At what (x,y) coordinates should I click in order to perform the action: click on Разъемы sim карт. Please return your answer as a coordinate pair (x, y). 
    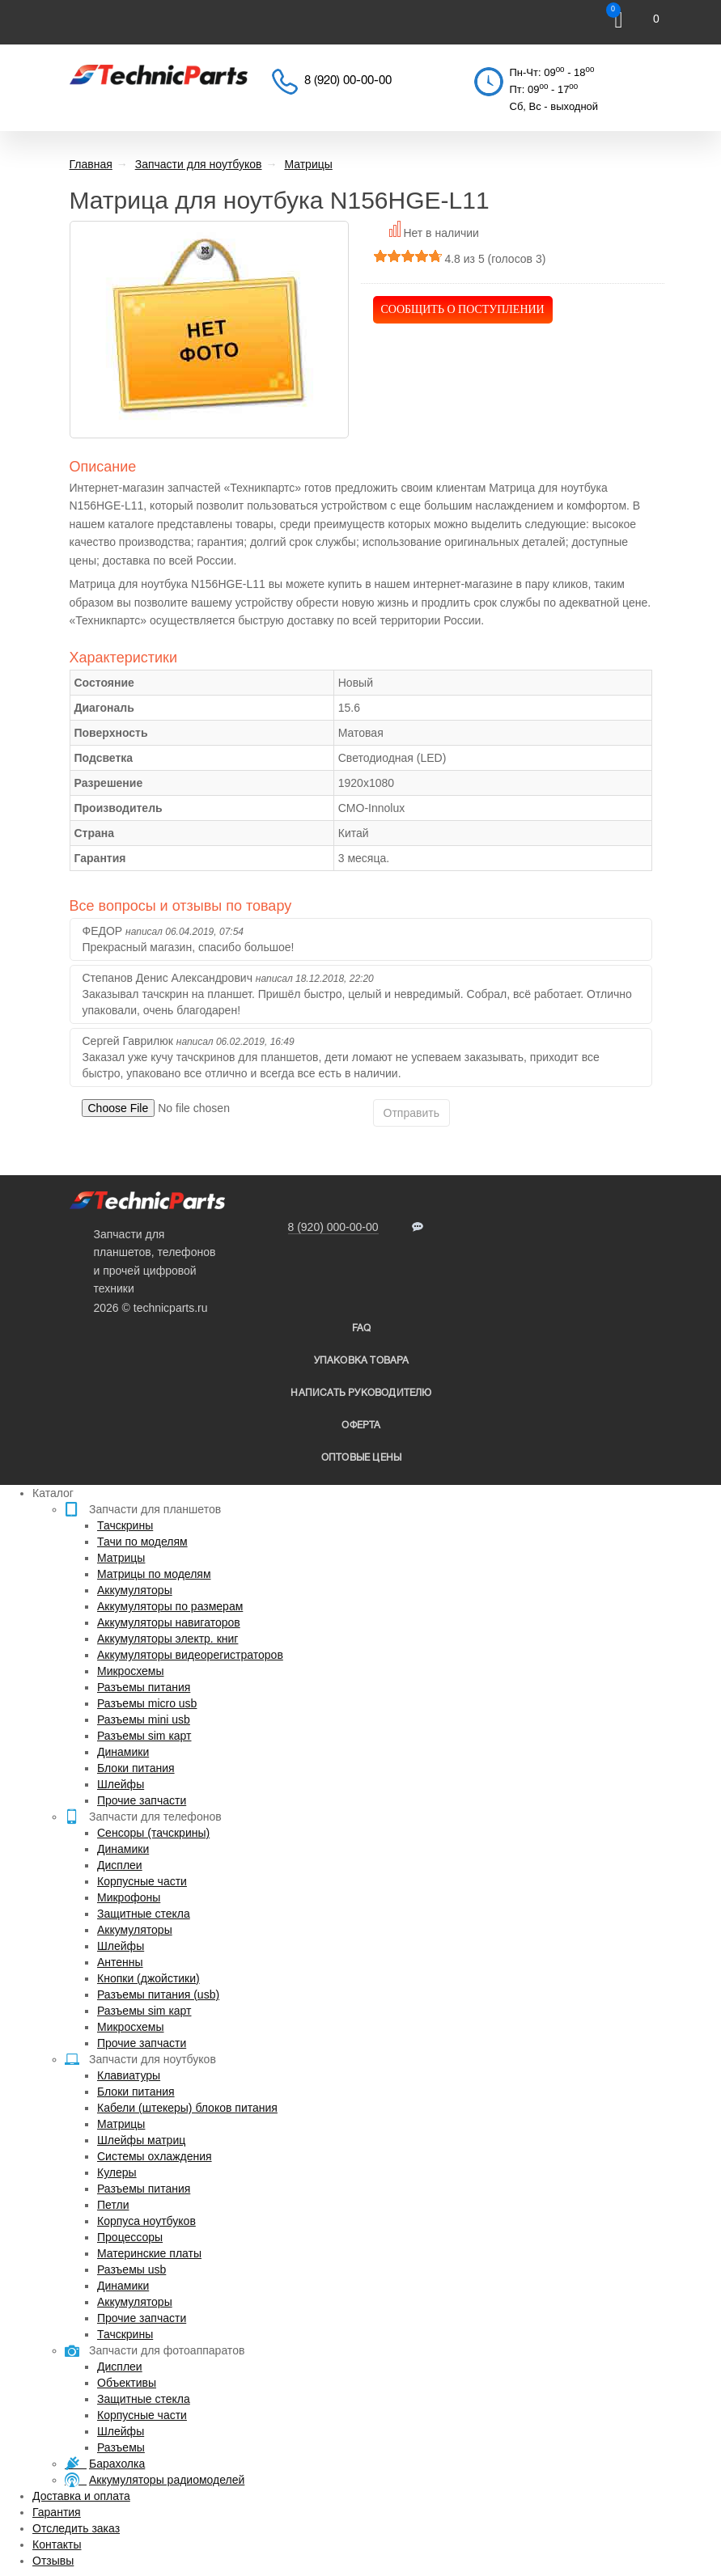
    Looking at the image, I should click on (144, 1735).